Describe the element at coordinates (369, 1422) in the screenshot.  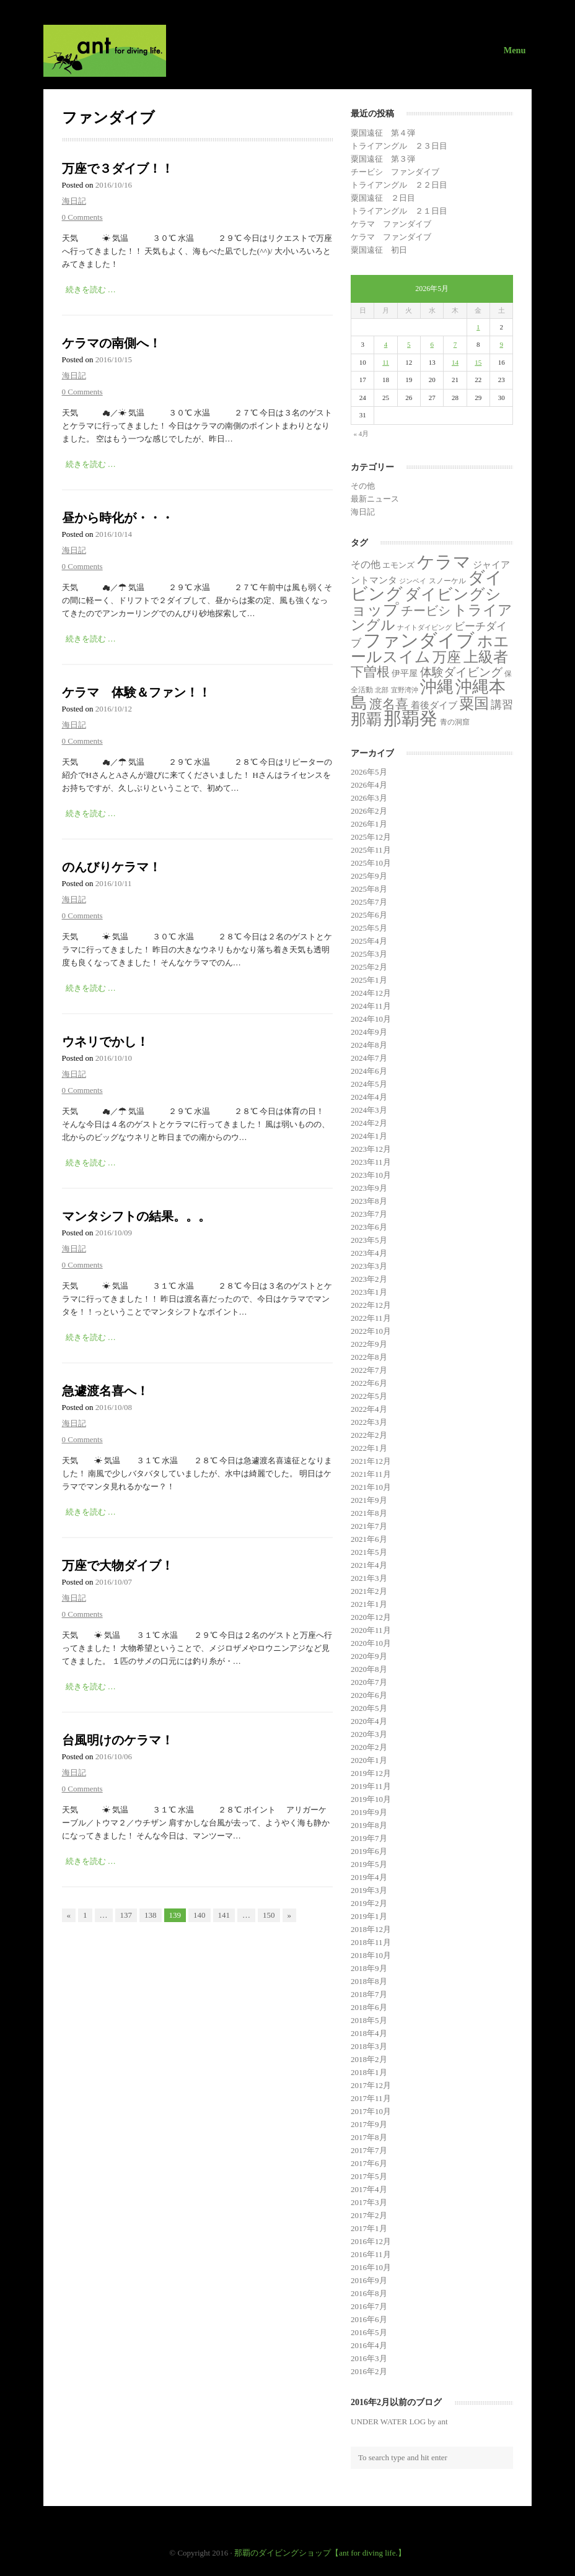
I see `2022年3月` at that location.